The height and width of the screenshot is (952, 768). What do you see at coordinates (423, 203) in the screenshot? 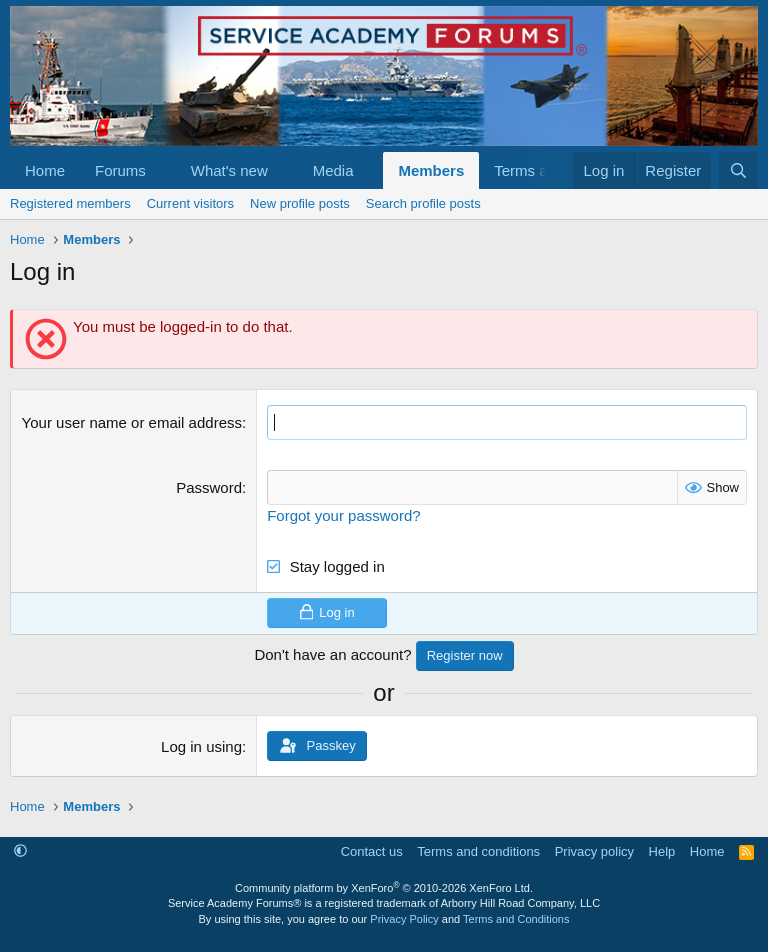
I see `Search profile posts` at bounding box center [423, 203].